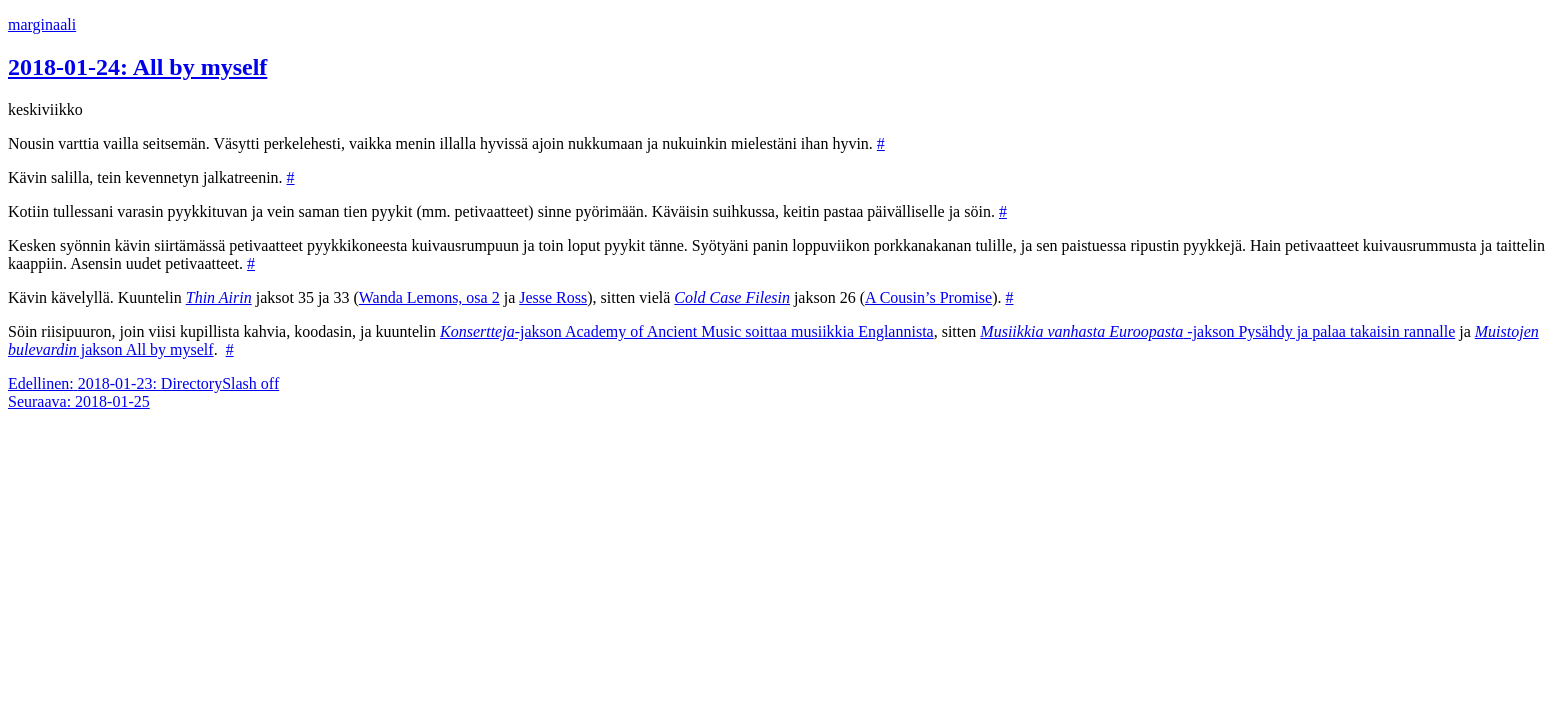  What do you see at coordinates (429, 297) in the screenshot?
I see `Wanda Lemons, osa 2` at bounding box center [429, 297].